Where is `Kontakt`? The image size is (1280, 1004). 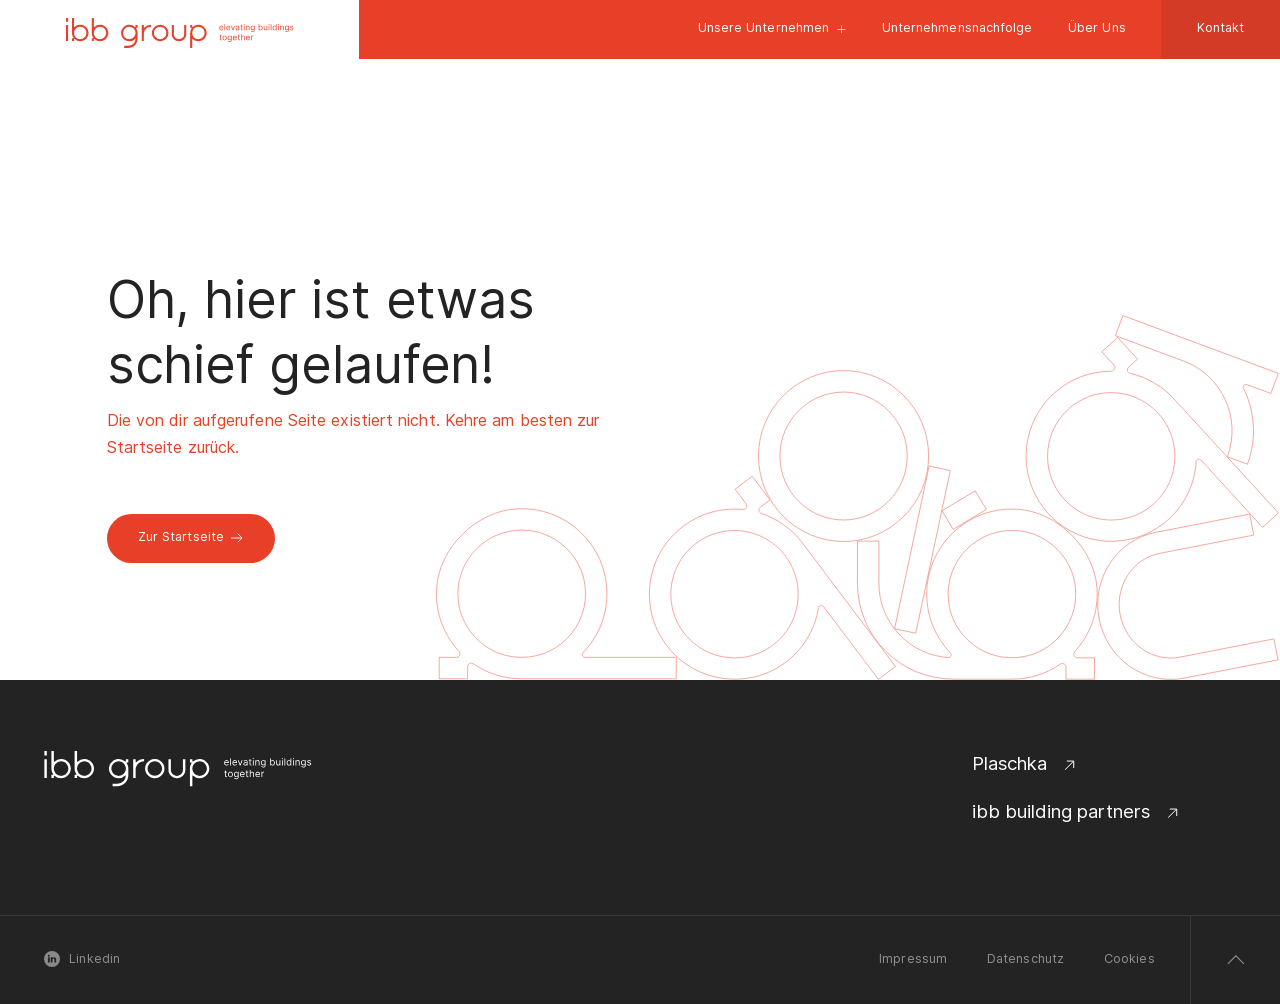 Kontakt is located at coordinates (1221, 27).